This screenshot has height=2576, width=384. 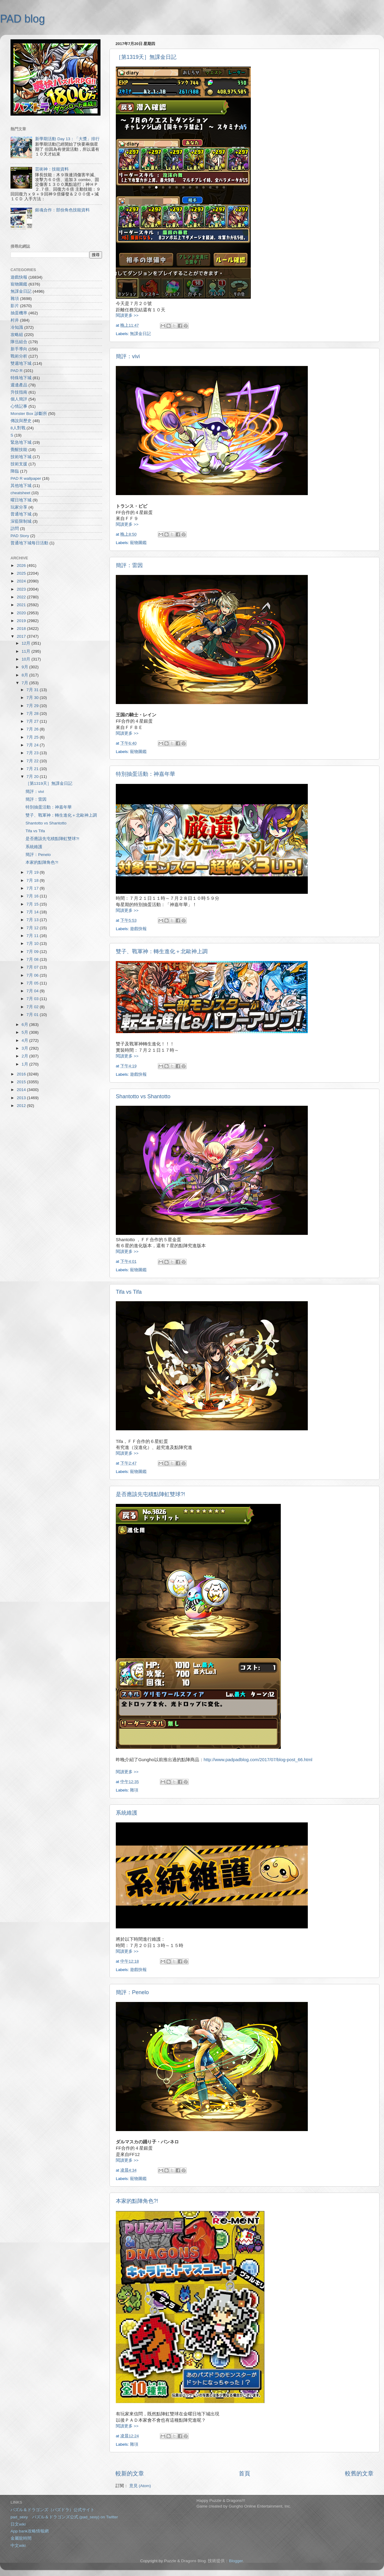 What do you see at coordinates (21, 421) in the screenshot?
I see `傳說與歷史` at bounding box center [21, 421].